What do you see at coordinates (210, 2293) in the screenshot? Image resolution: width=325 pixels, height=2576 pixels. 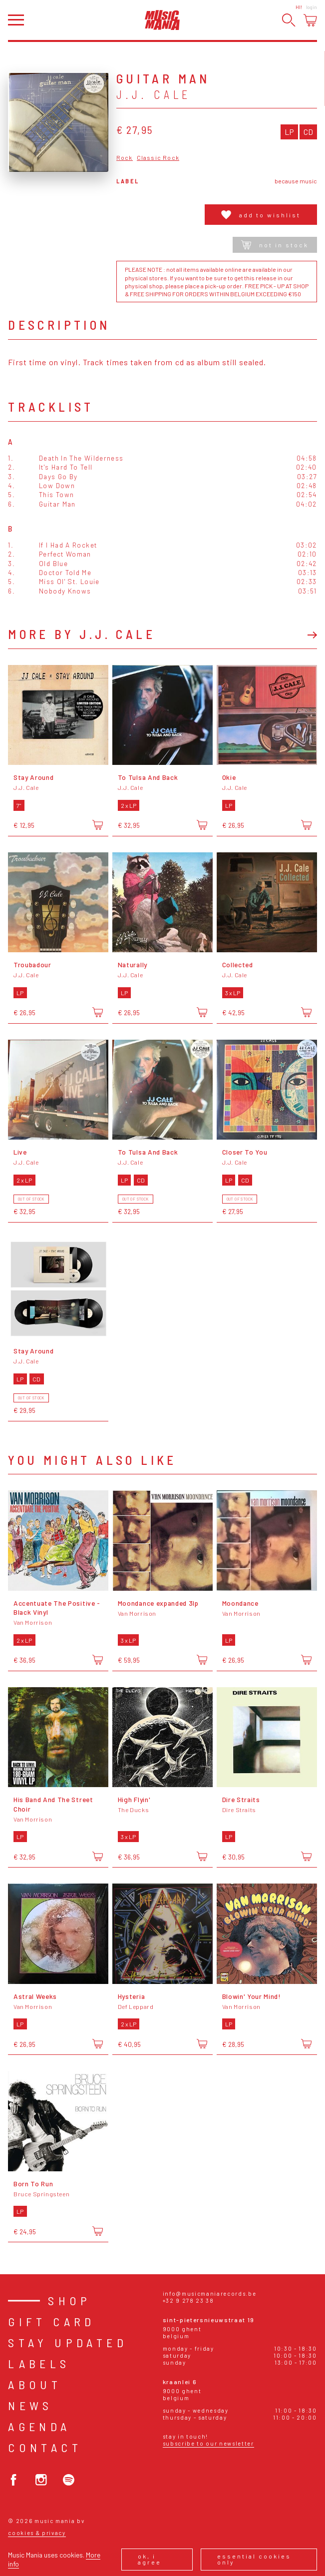 I see `info@musicmaniarecords.be` at bounding box center [210, 2293].